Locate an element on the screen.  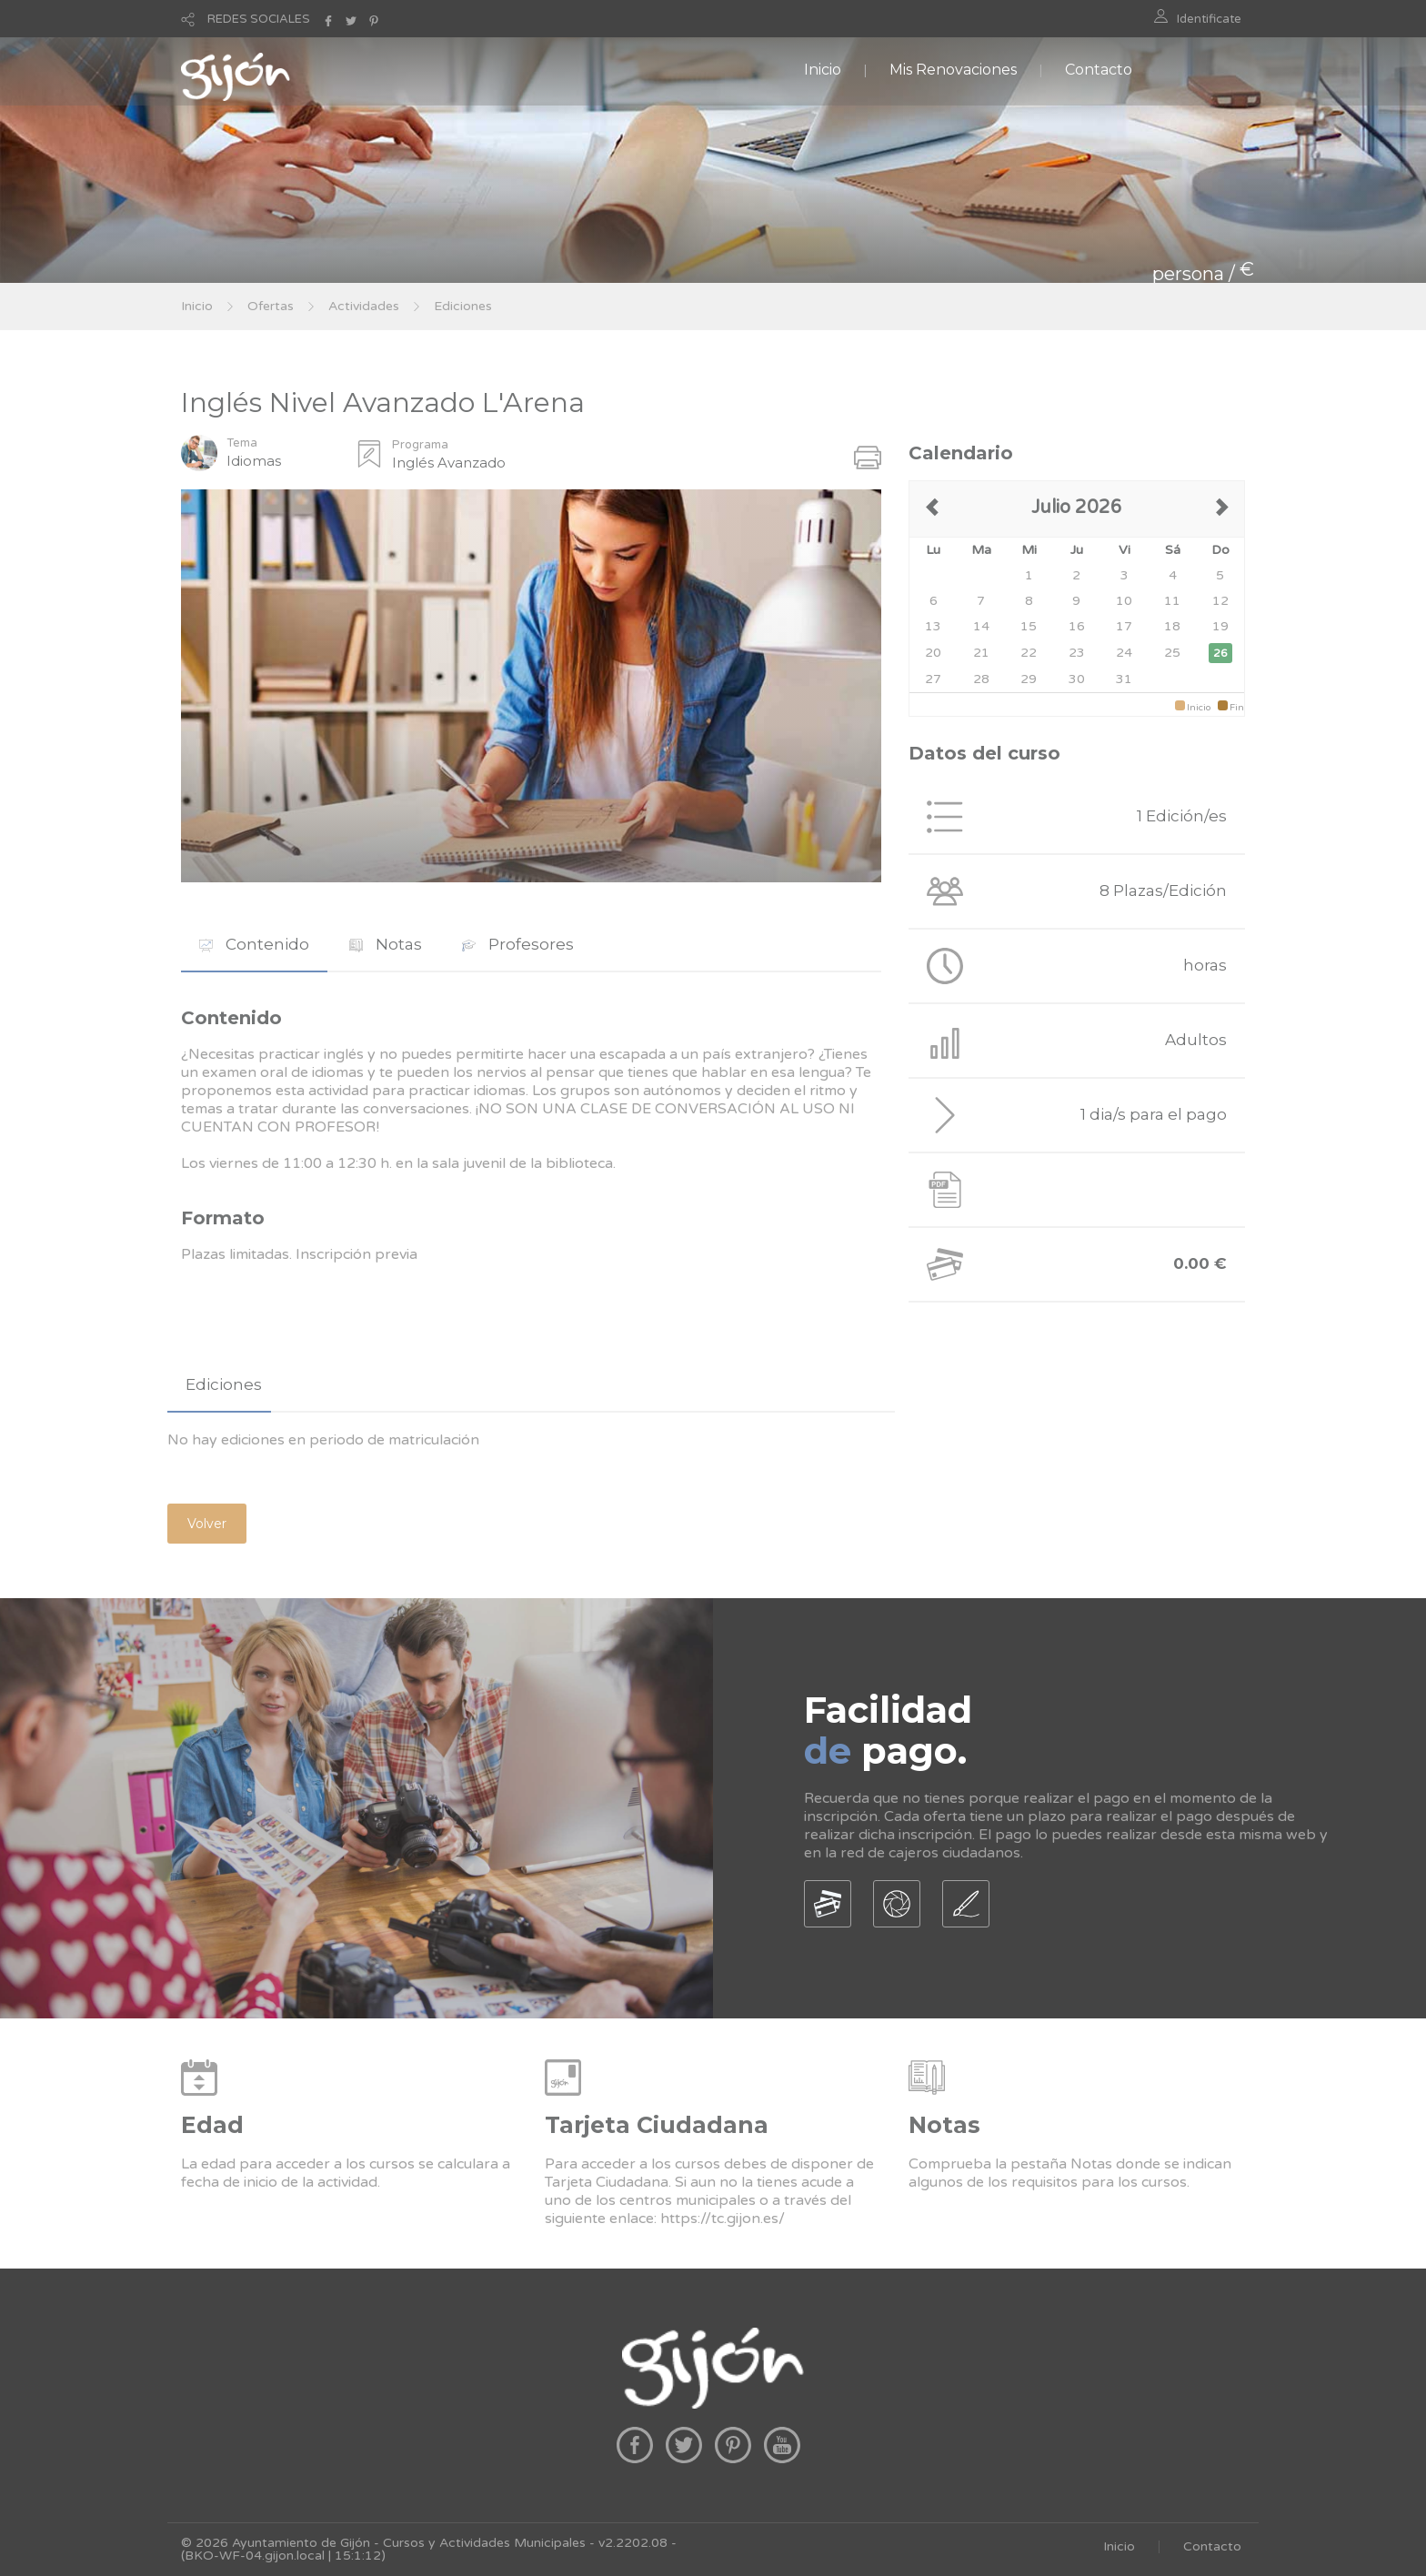
https://tc.gijon.es/ is located at coordinates (722, 2218).